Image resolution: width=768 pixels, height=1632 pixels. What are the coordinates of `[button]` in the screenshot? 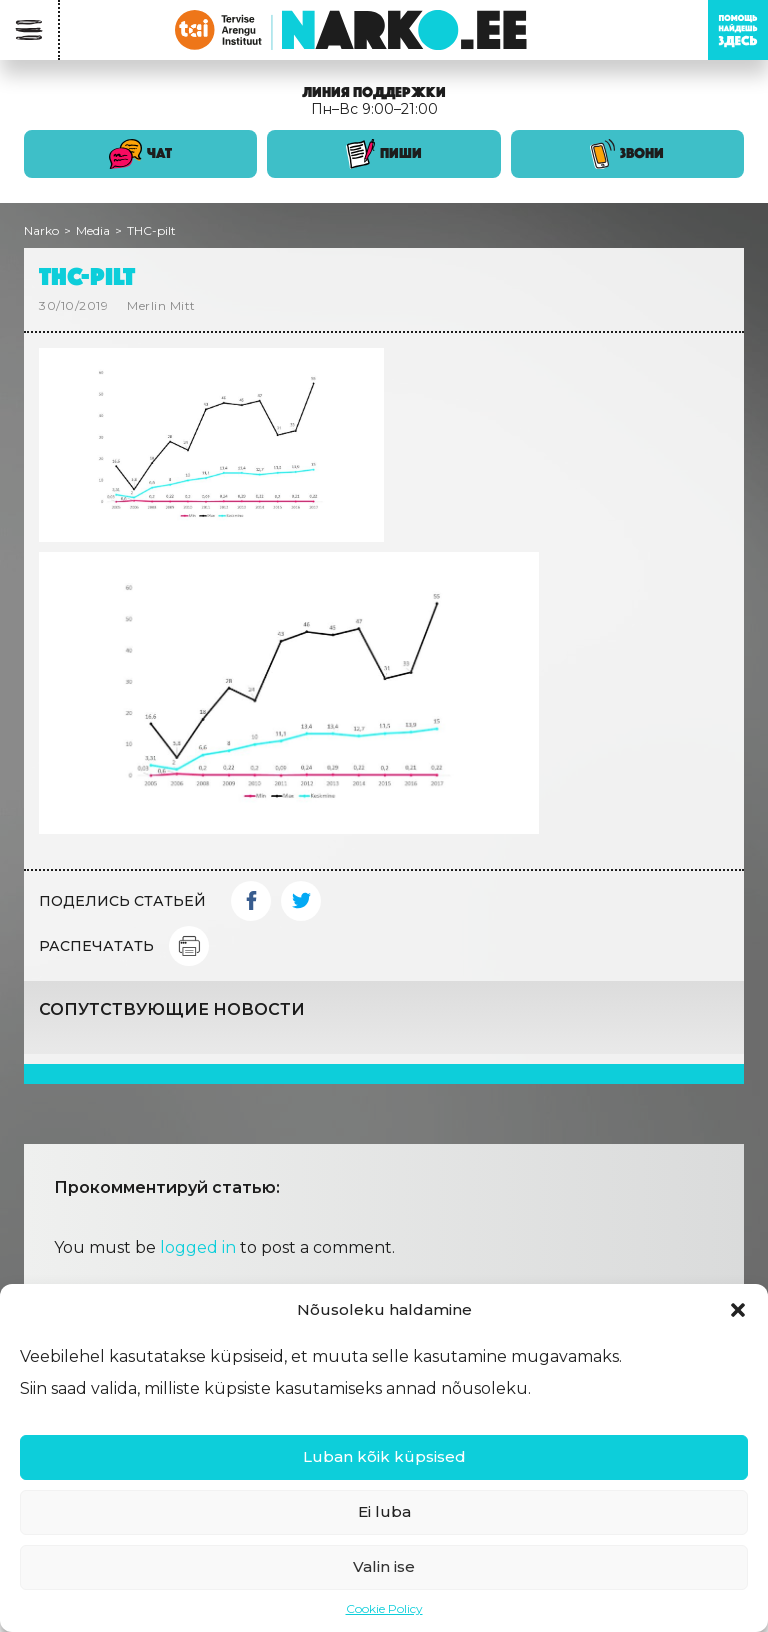 It's located at (738, 1310).